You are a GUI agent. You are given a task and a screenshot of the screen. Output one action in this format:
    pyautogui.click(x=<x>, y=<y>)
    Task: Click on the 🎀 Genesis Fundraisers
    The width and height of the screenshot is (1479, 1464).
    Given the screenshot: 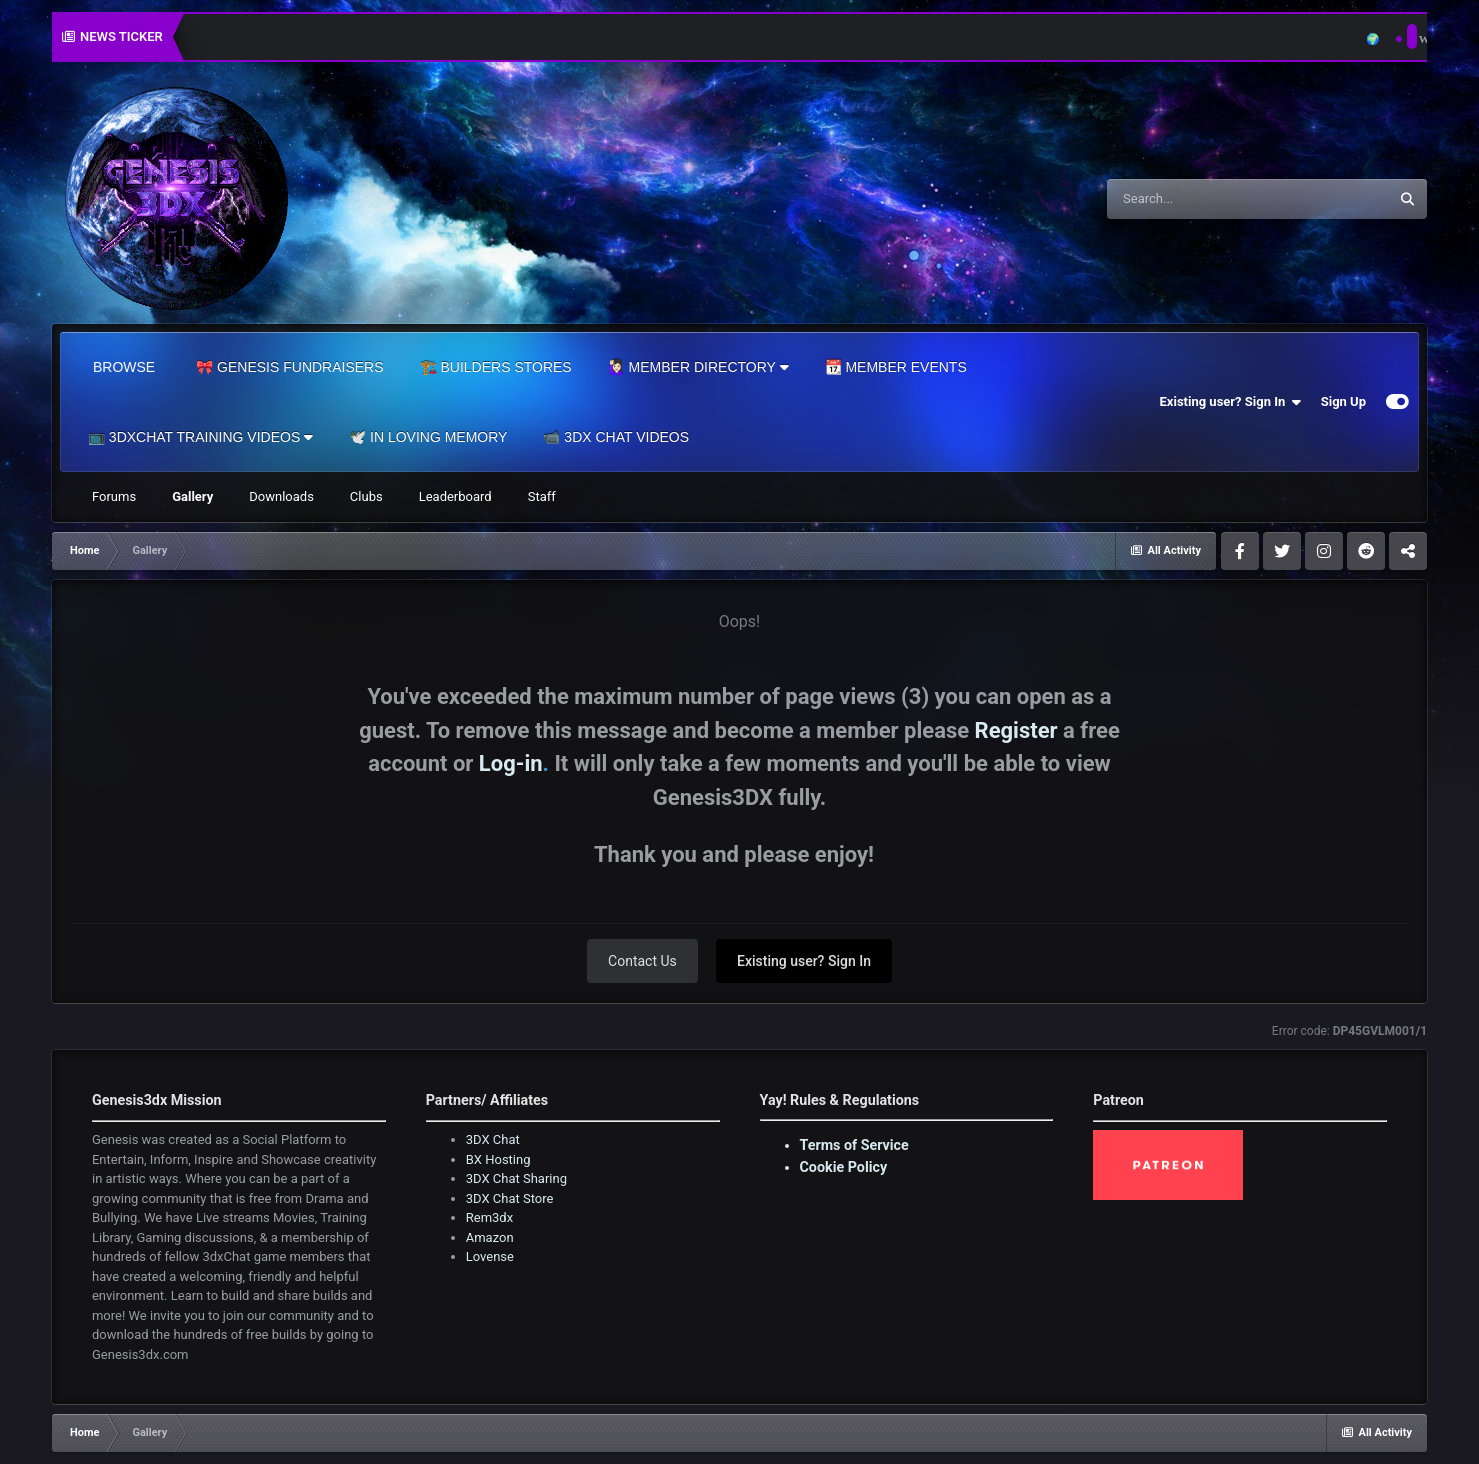 What is the action you would take?
    pyautogui.click(x=289, y=367)
    